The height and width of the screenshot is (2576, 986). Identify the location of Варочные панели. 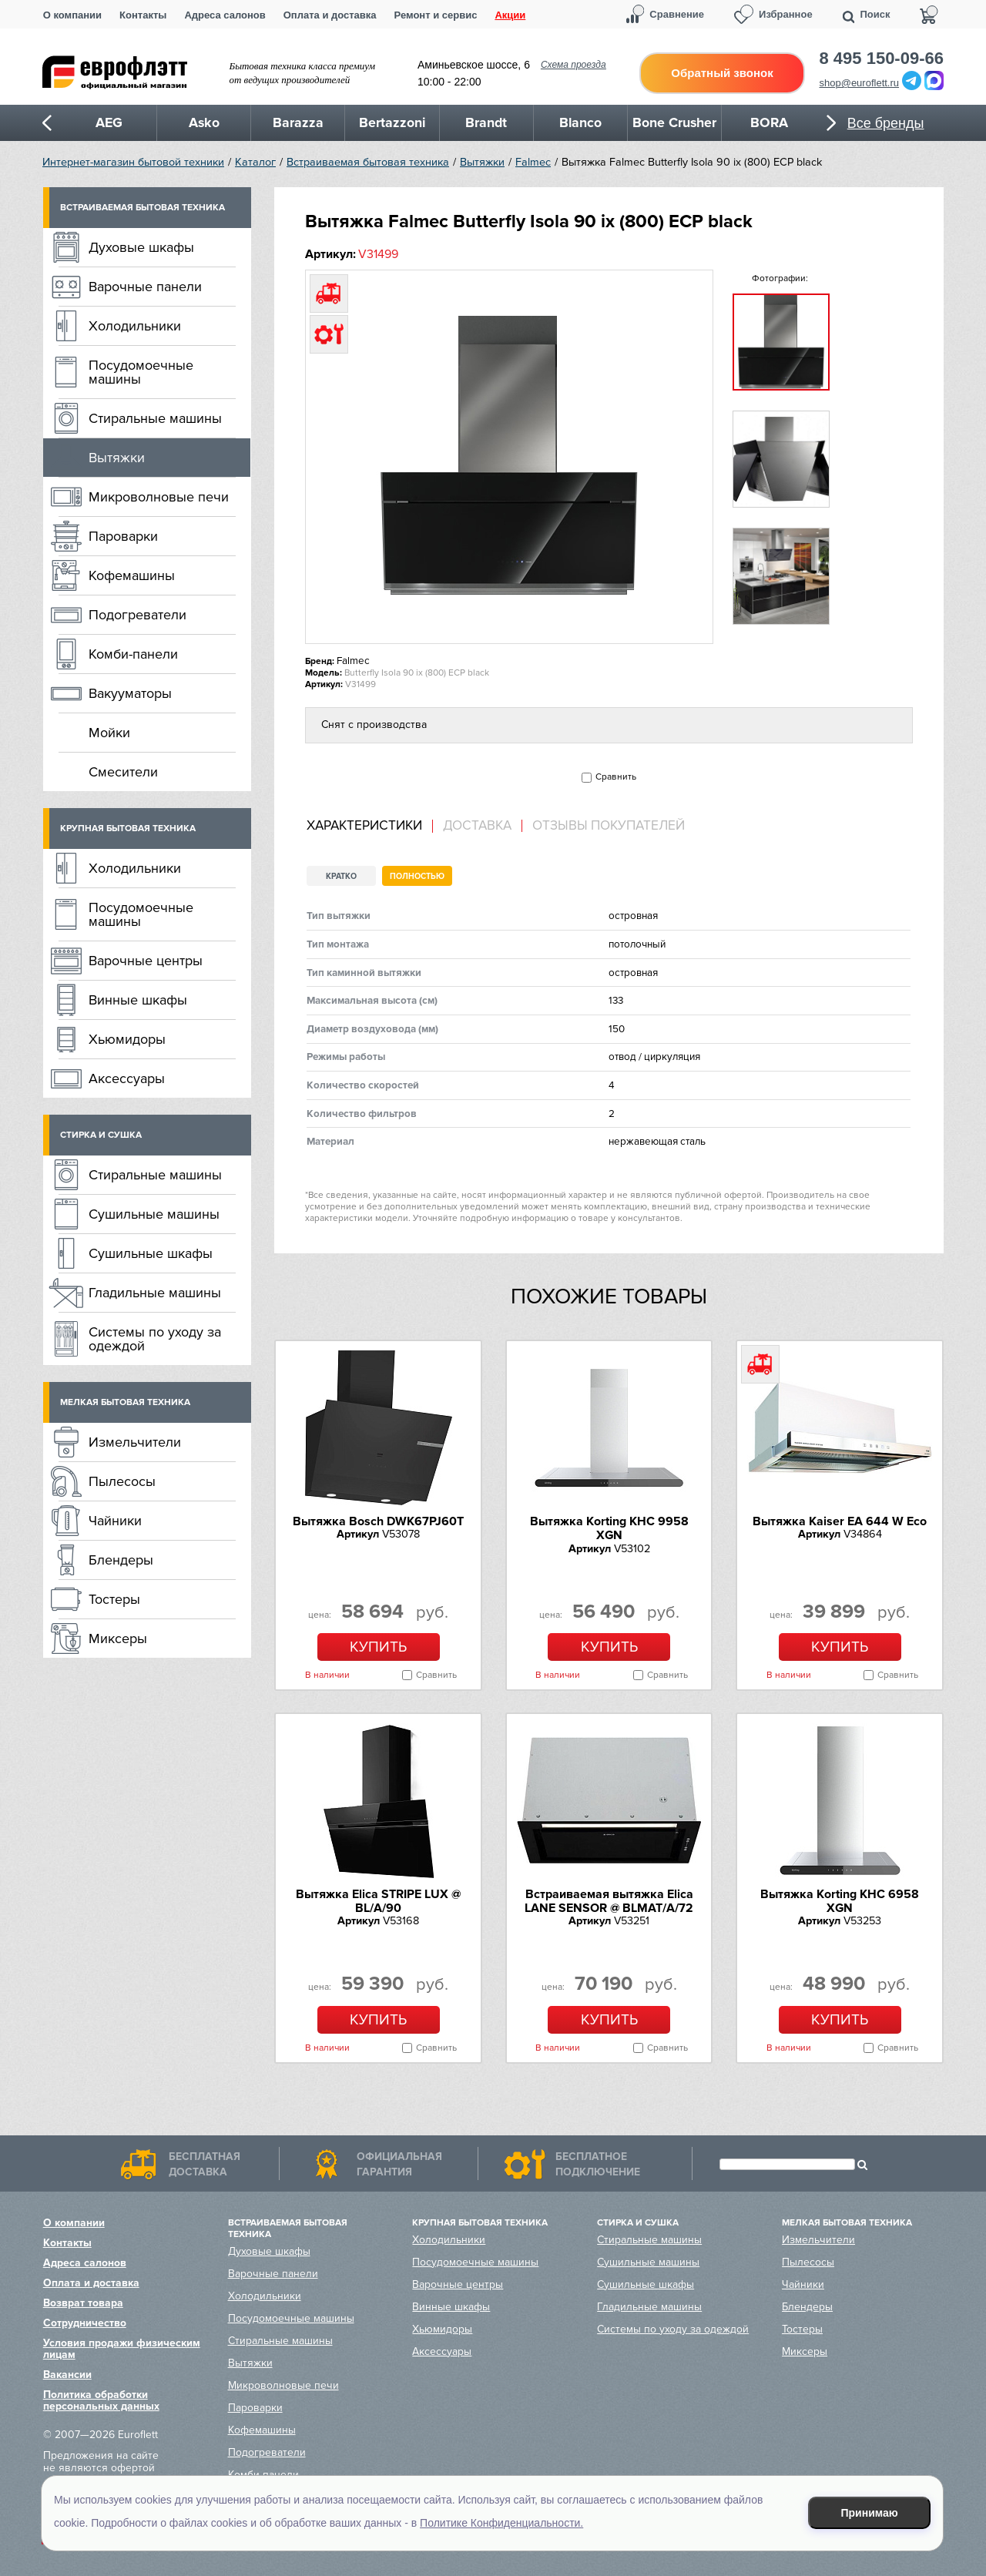
(145, 286).